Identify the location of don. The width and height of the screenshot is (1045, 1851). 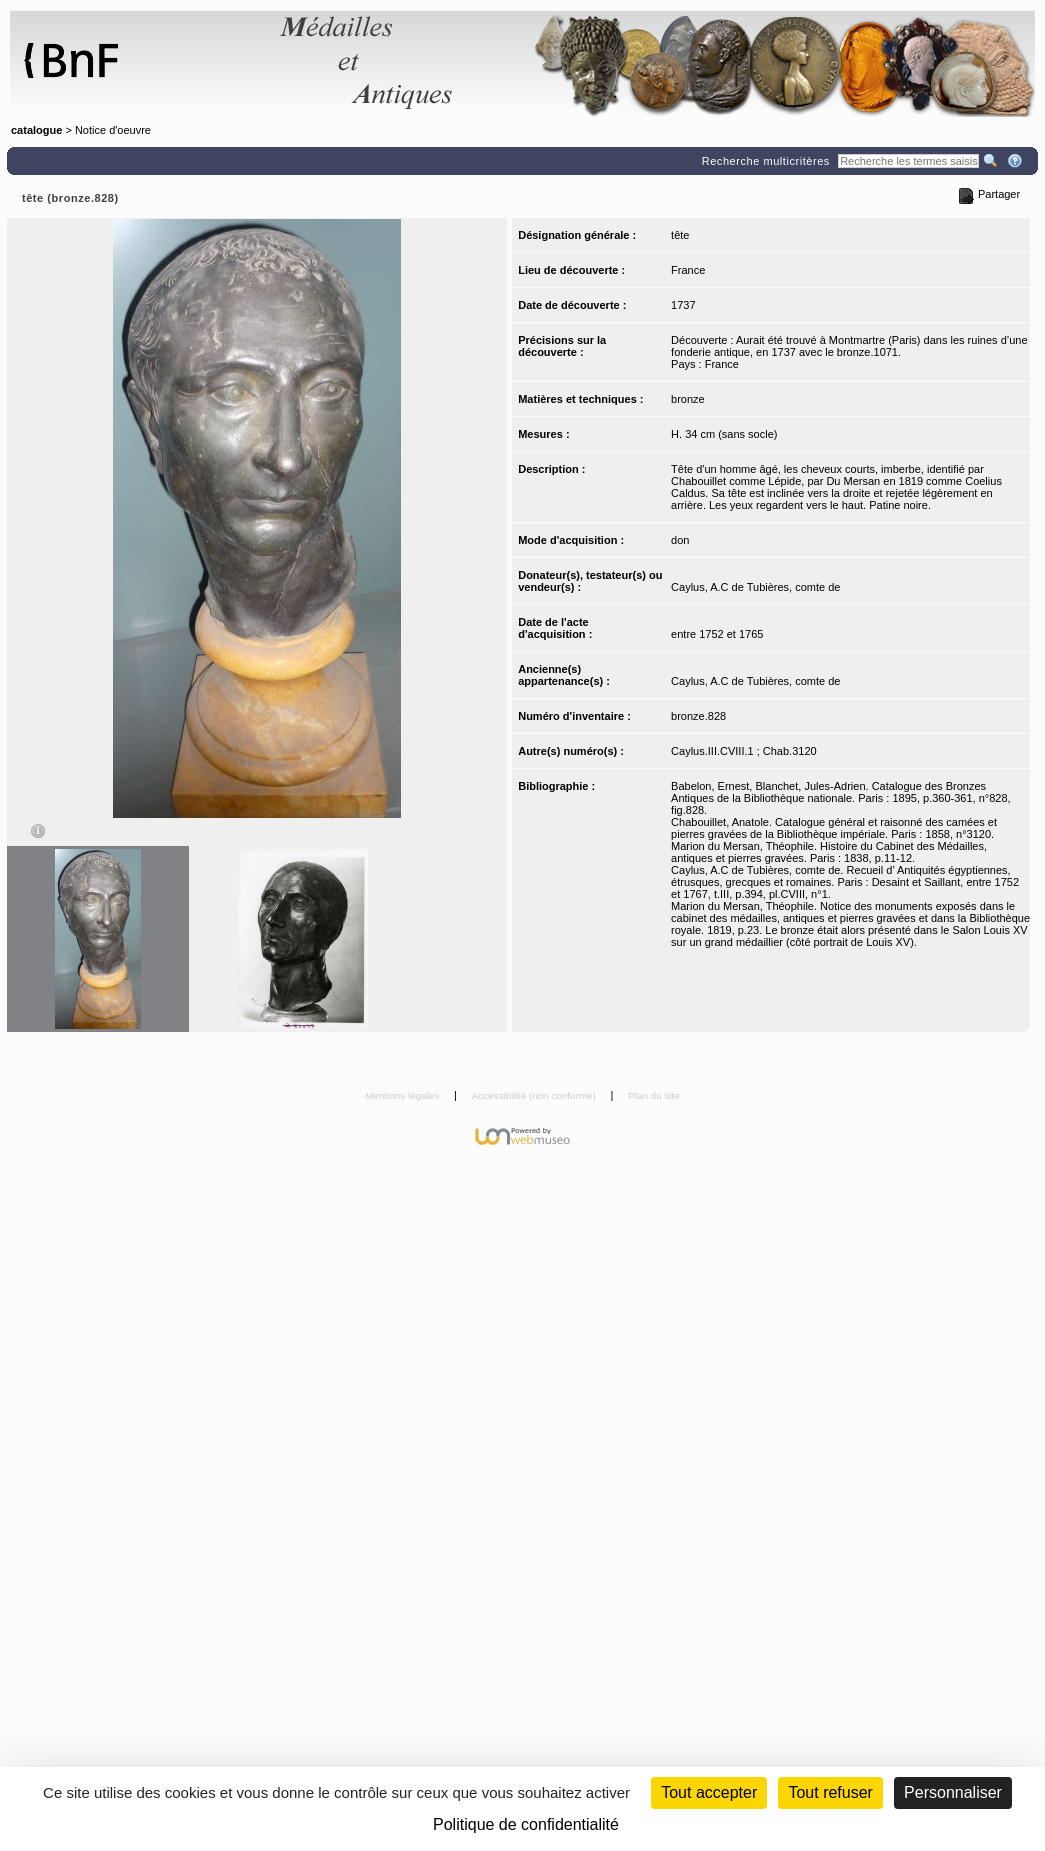
(680, 540).